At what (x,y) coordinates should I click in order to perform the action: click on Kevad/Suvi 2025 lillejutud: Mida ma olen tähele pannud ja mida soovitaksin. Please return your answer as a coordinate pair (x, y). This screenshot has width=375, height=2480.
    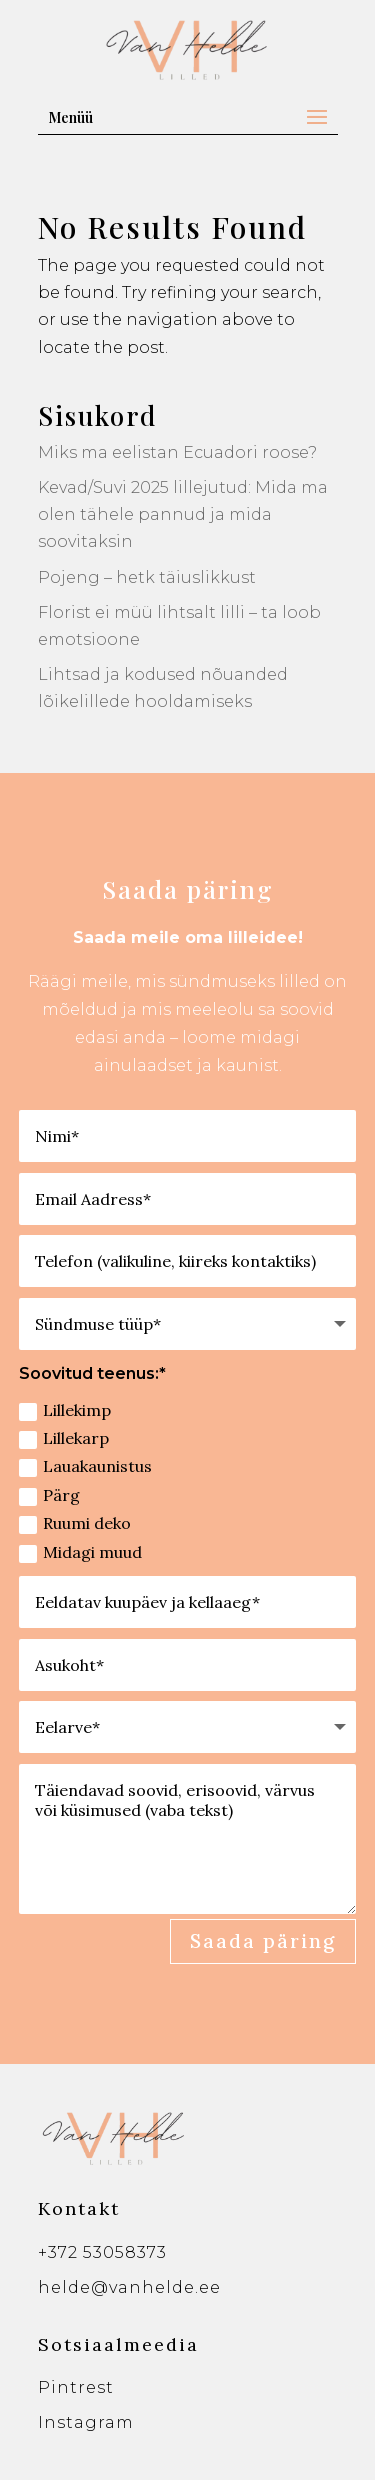
    Looking at the image, I should click on (183, 514).